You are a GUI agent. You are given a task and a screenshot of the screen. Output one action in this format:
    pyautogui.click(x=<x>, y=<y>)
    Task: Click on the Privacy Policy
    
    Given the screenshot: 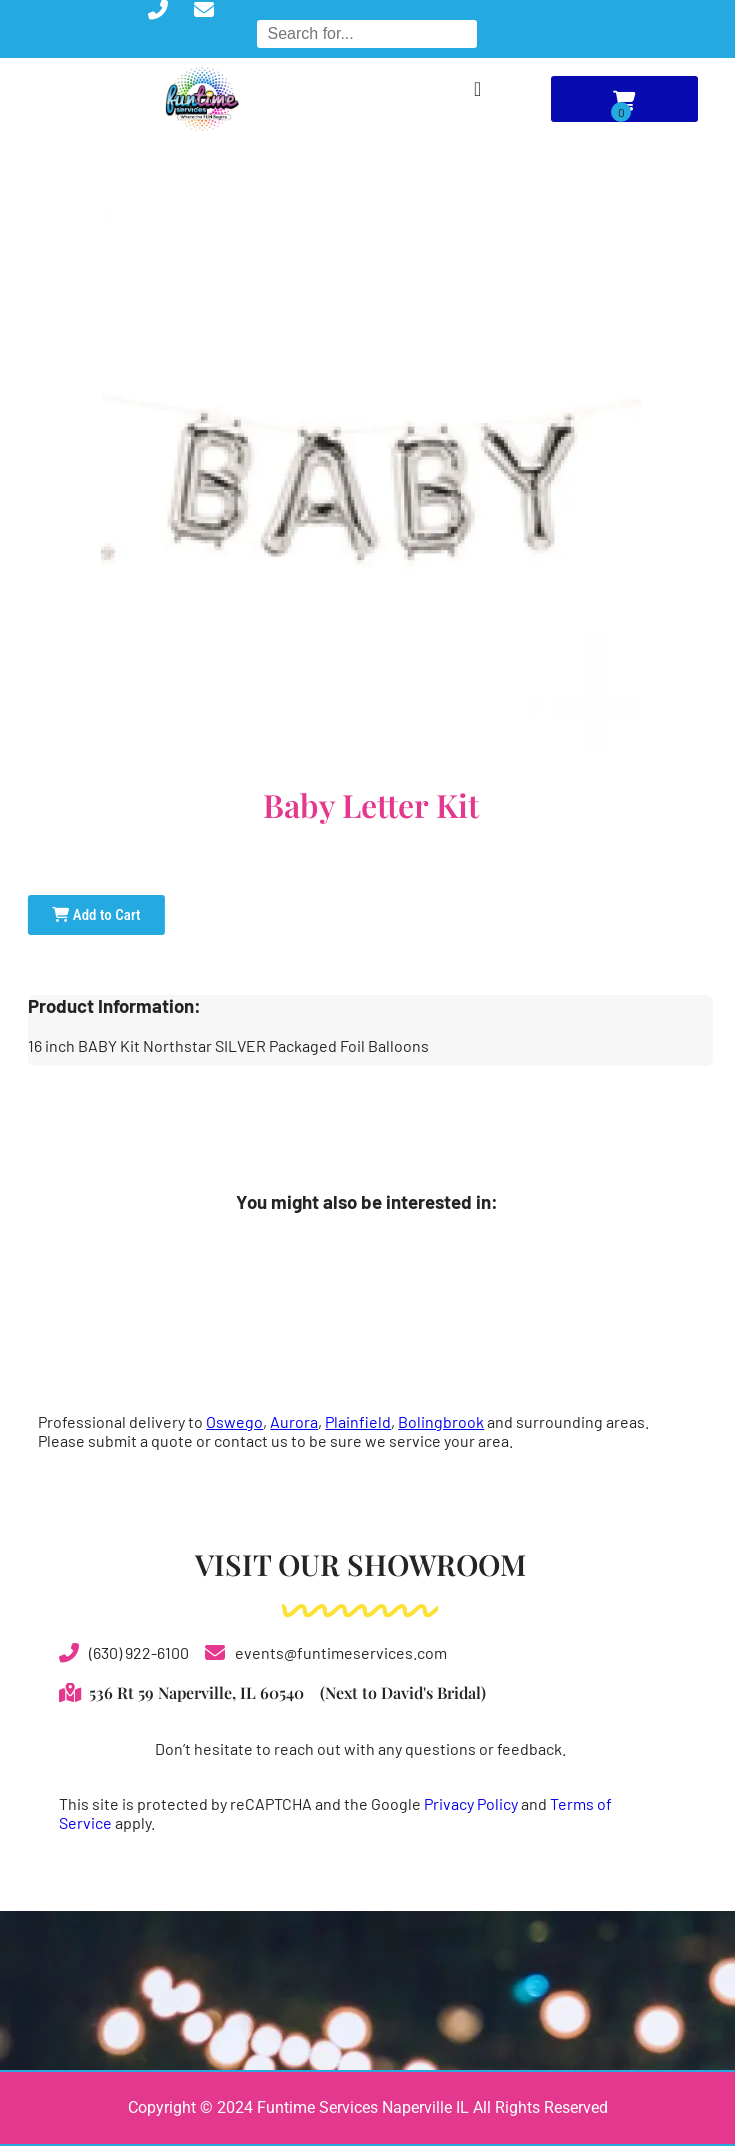 What is the action you would take?
    pyautogui.click(x=471, y=1803)
    